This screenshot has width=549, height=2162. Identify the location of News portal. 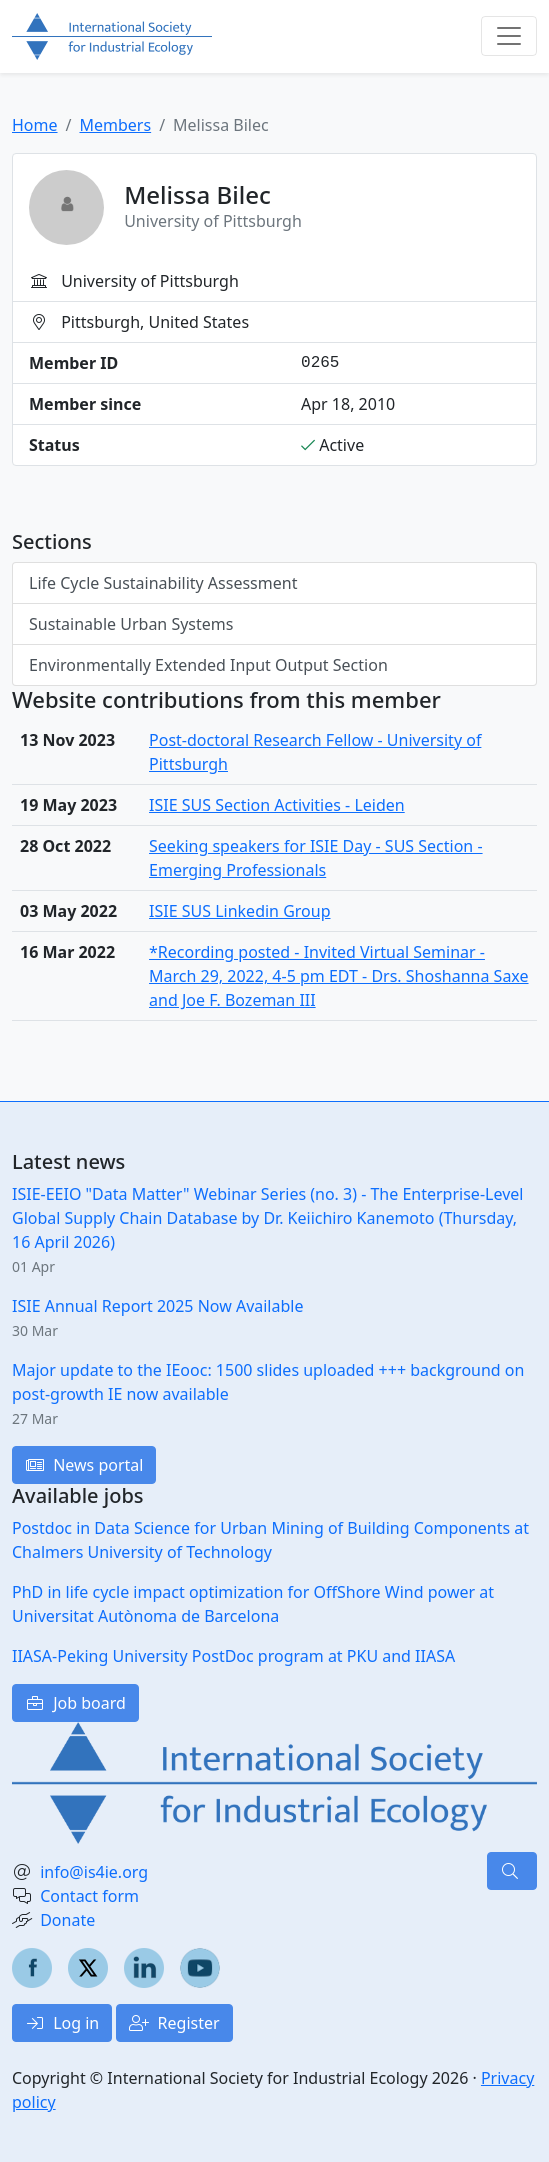
(84, 1465).